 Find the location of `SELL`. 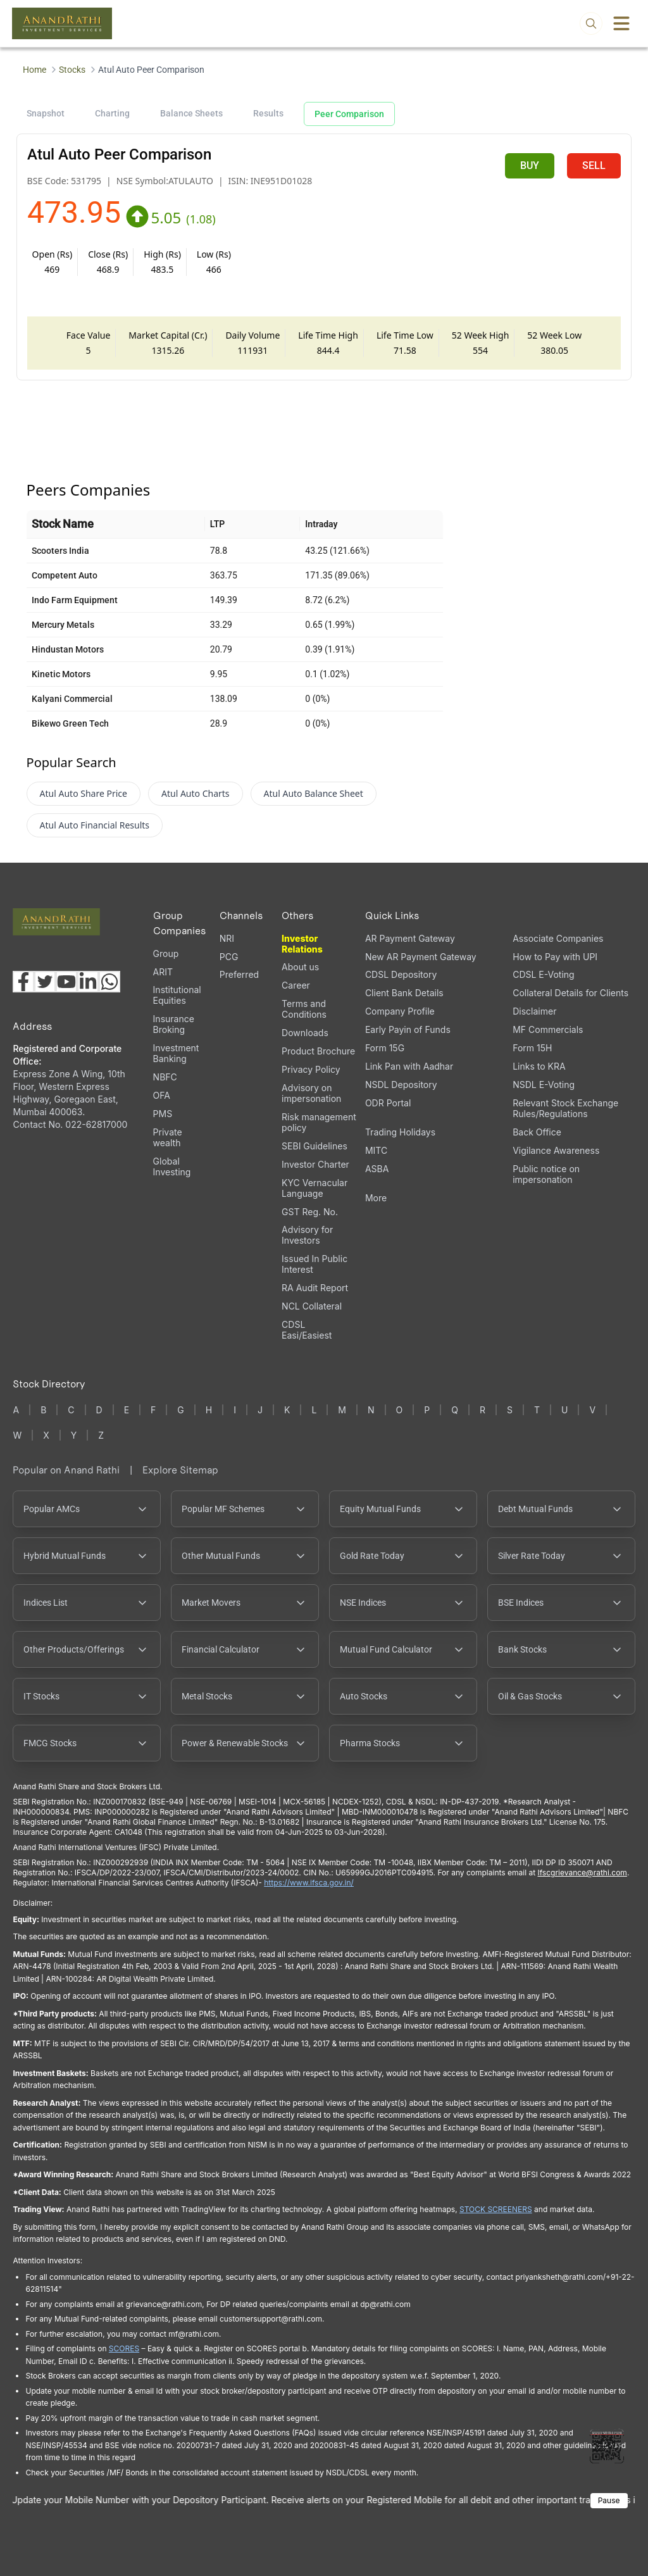

SELL is located at coordinates (594, 165).